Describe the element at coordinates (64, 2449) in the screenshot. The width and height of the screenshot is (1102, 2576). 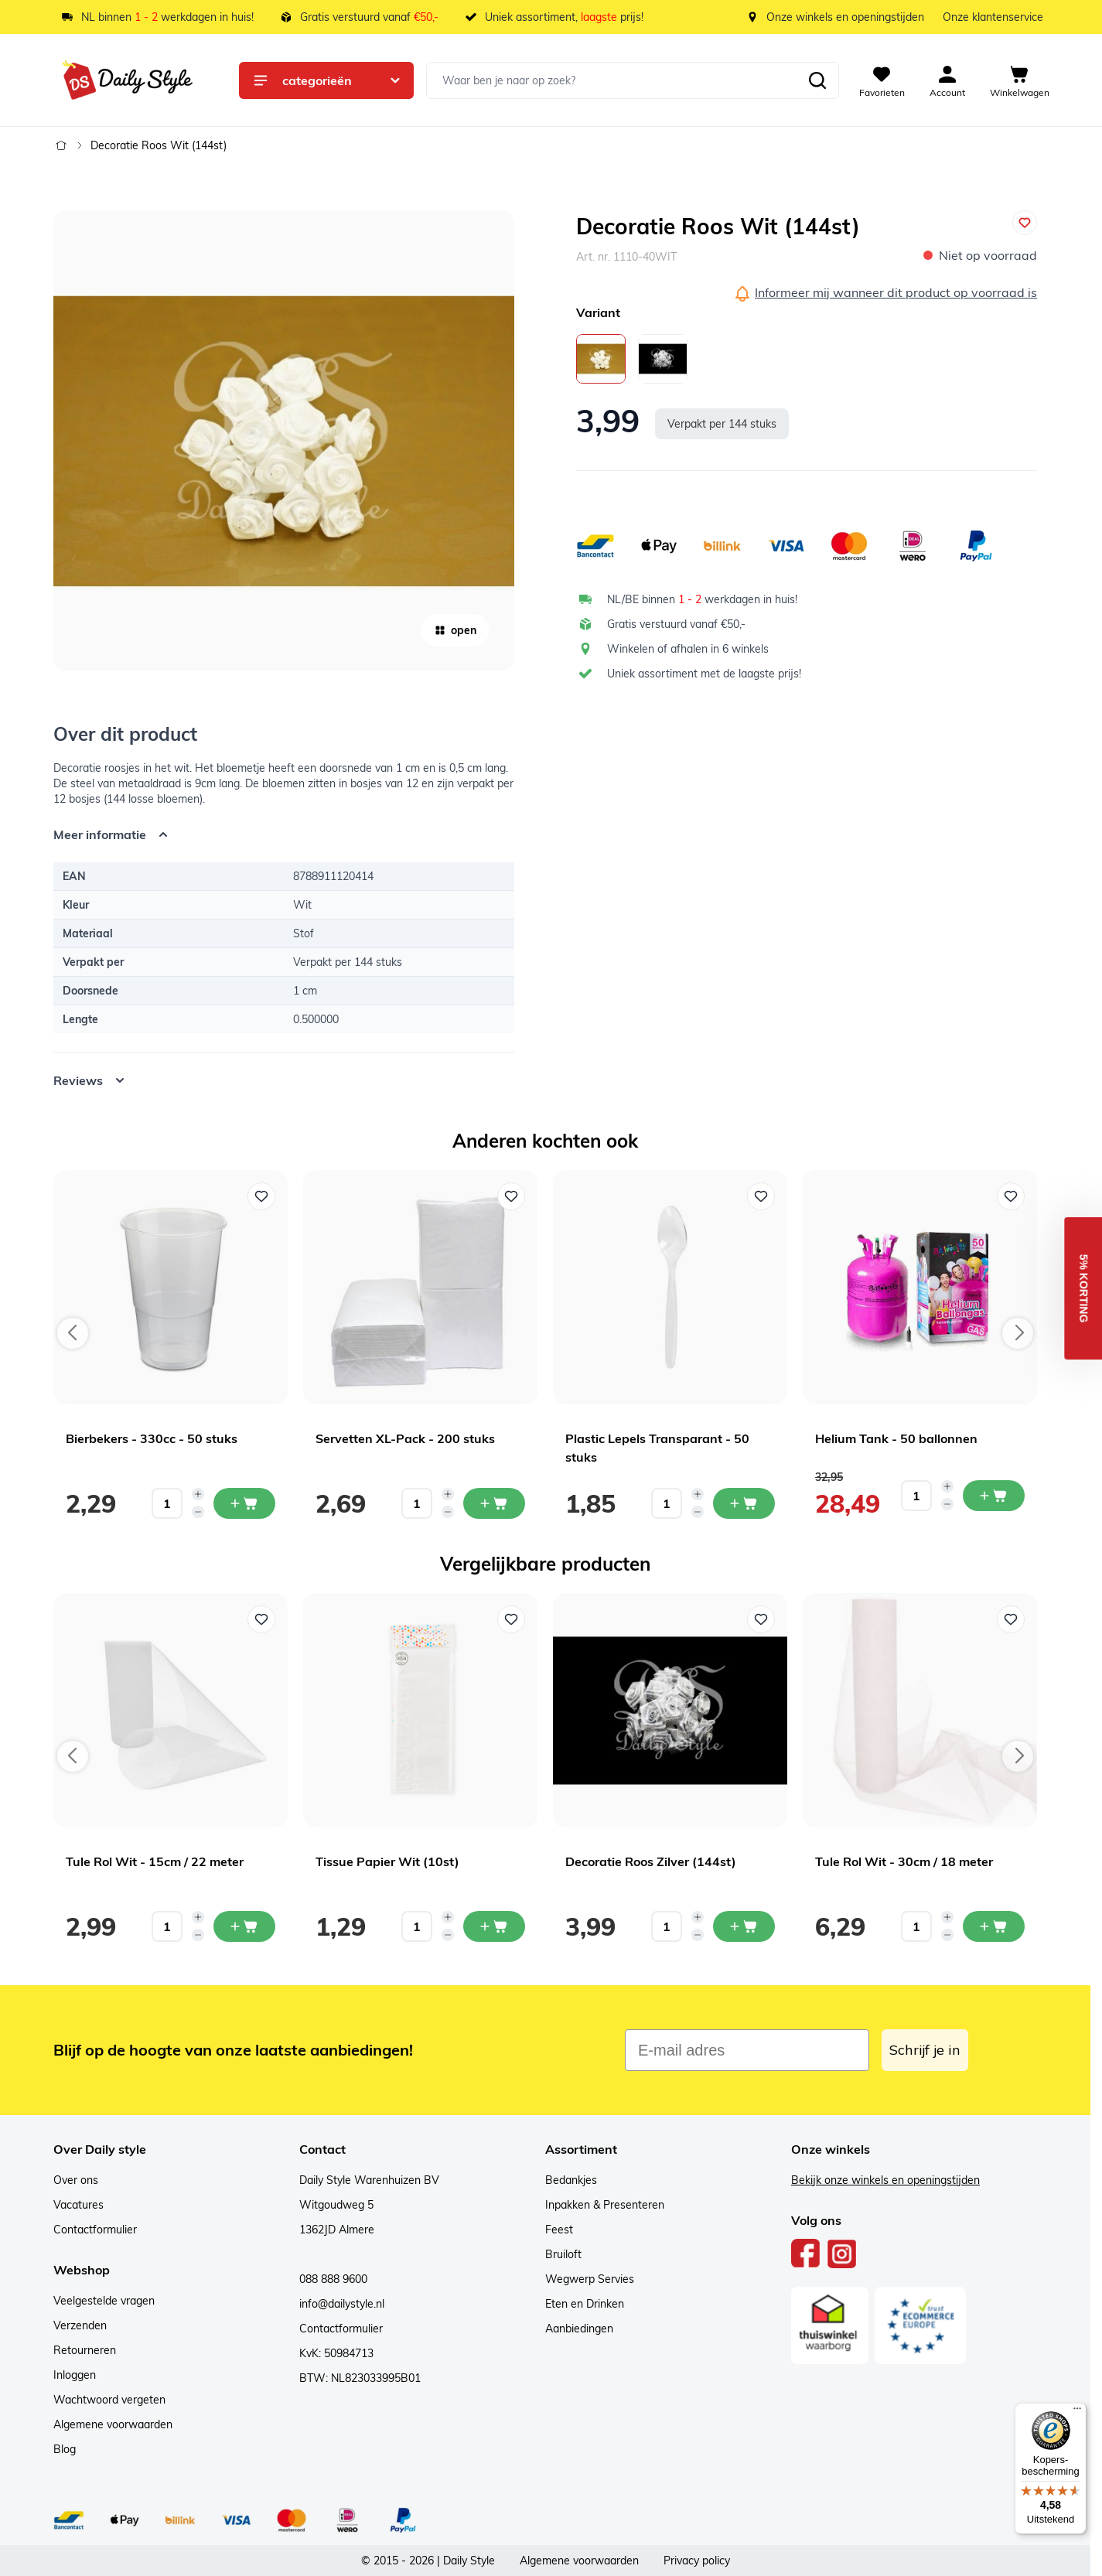
I see `Blog` at that location.